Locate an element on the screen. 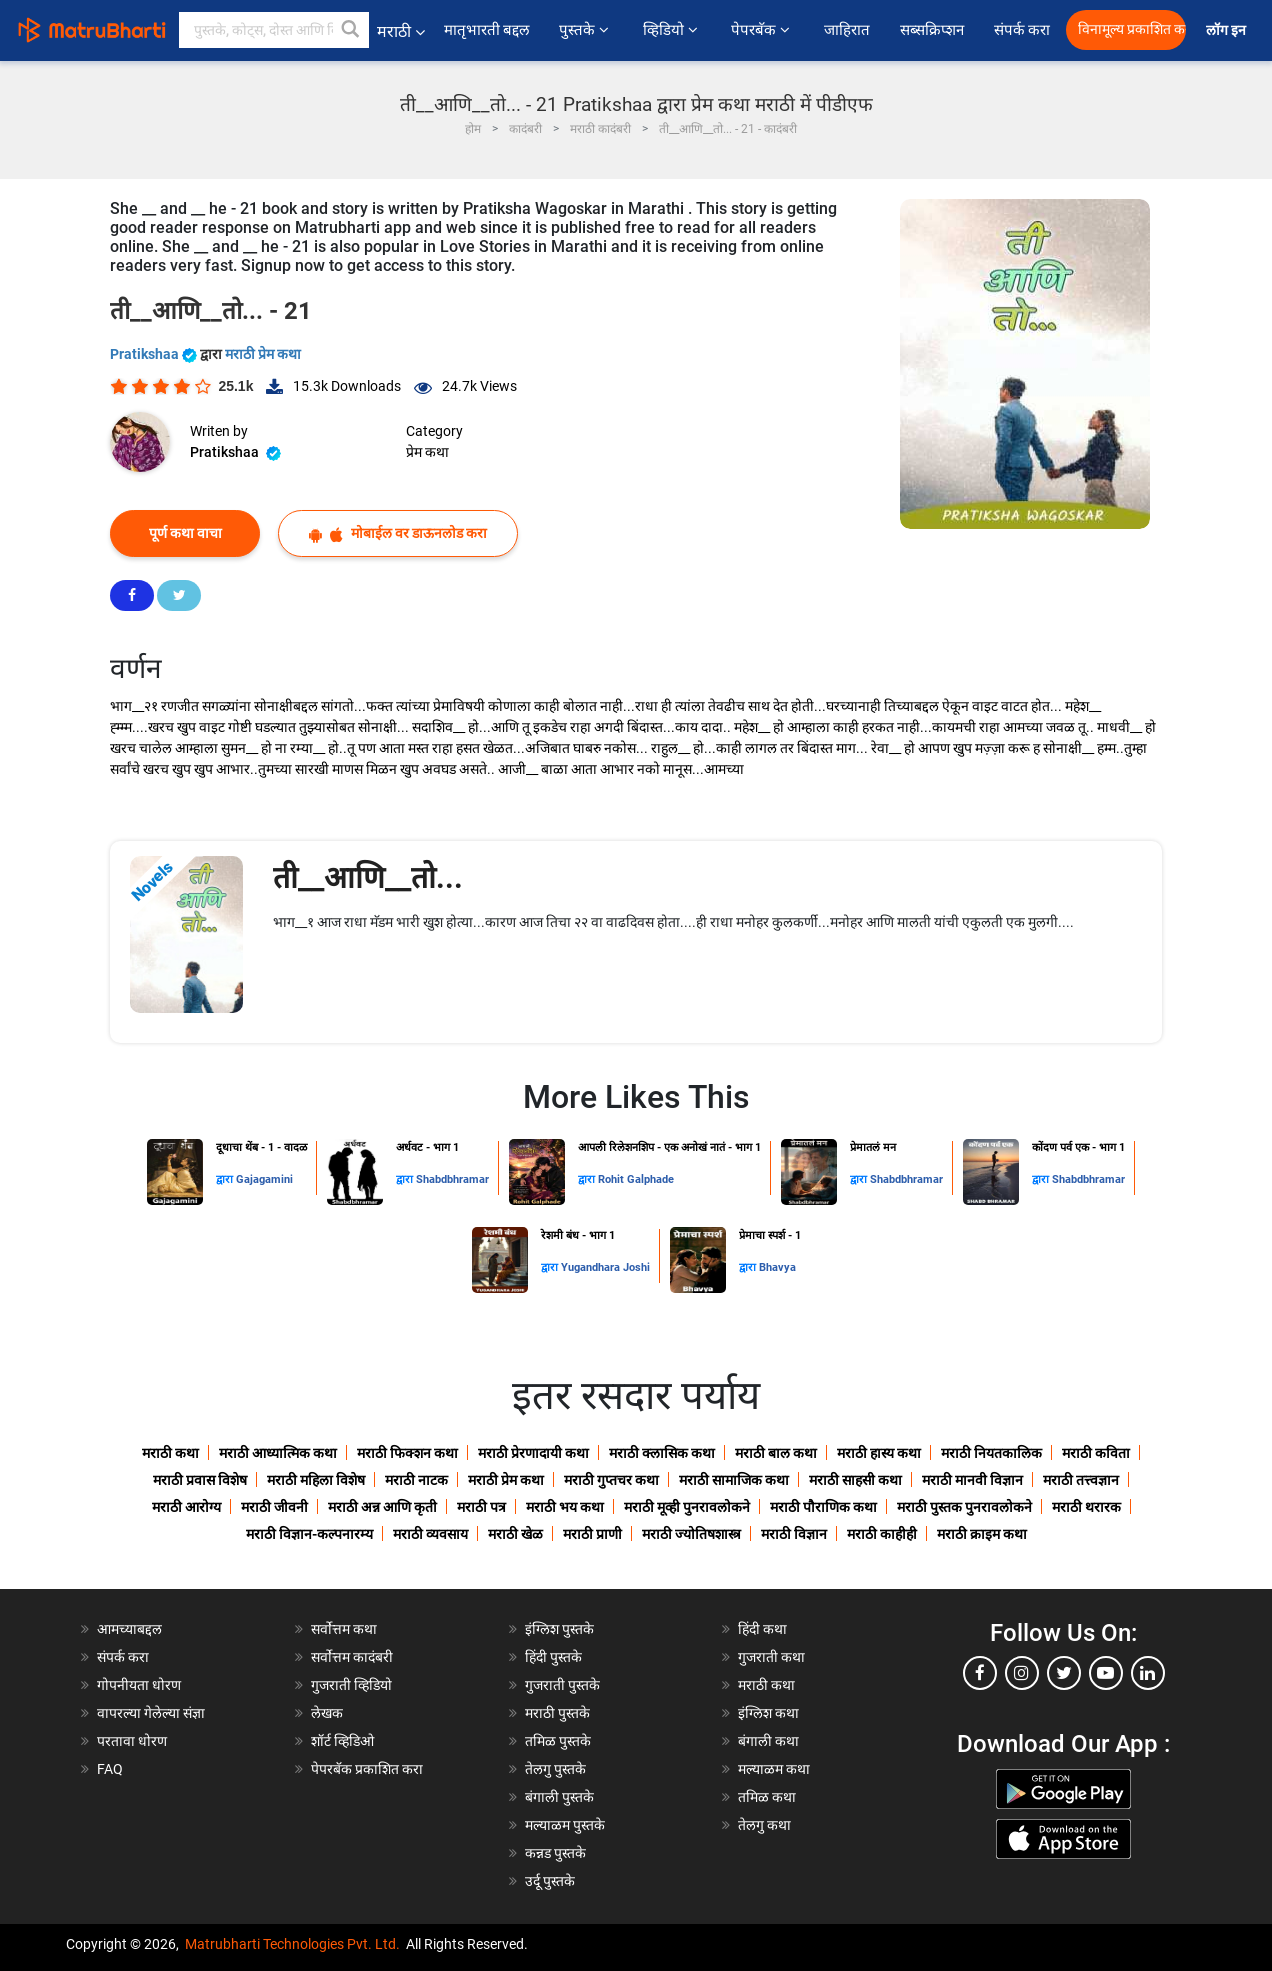 Image resolution: width=1272 pixels, height=1971 pixels. मातृभारती बद्दल is located at coordinates (487, 30).